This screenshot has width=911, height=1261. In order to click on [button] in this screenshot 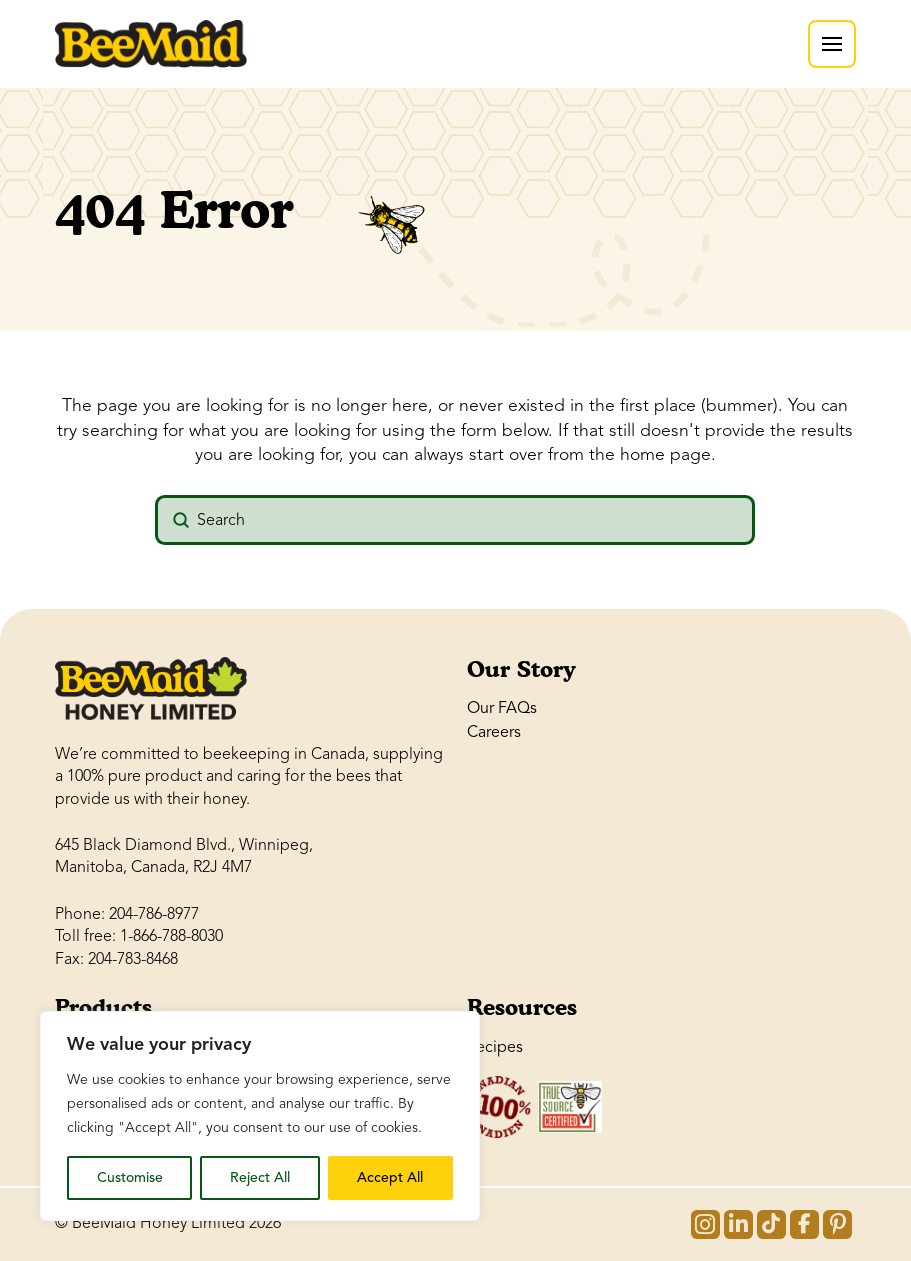, I will do `click(832, 44)`.